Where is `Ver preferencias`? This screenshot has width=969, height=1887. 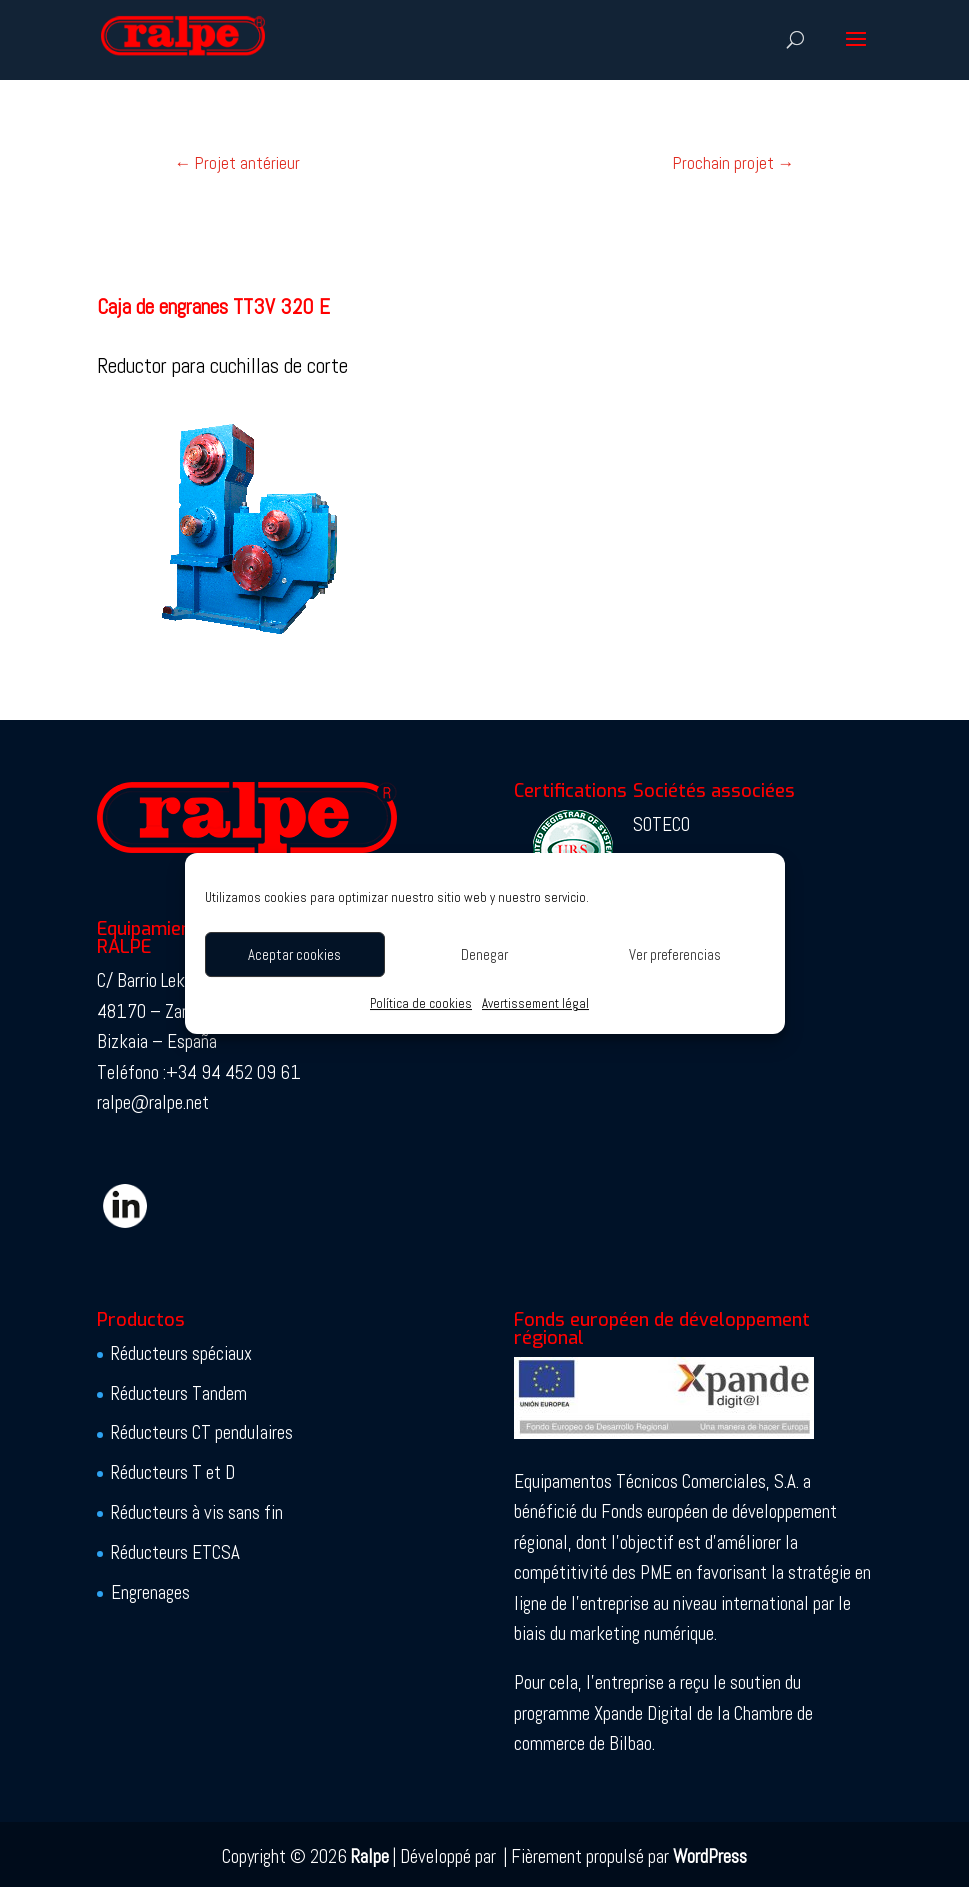
Ver preferencias is located at coordinates (675, 954).